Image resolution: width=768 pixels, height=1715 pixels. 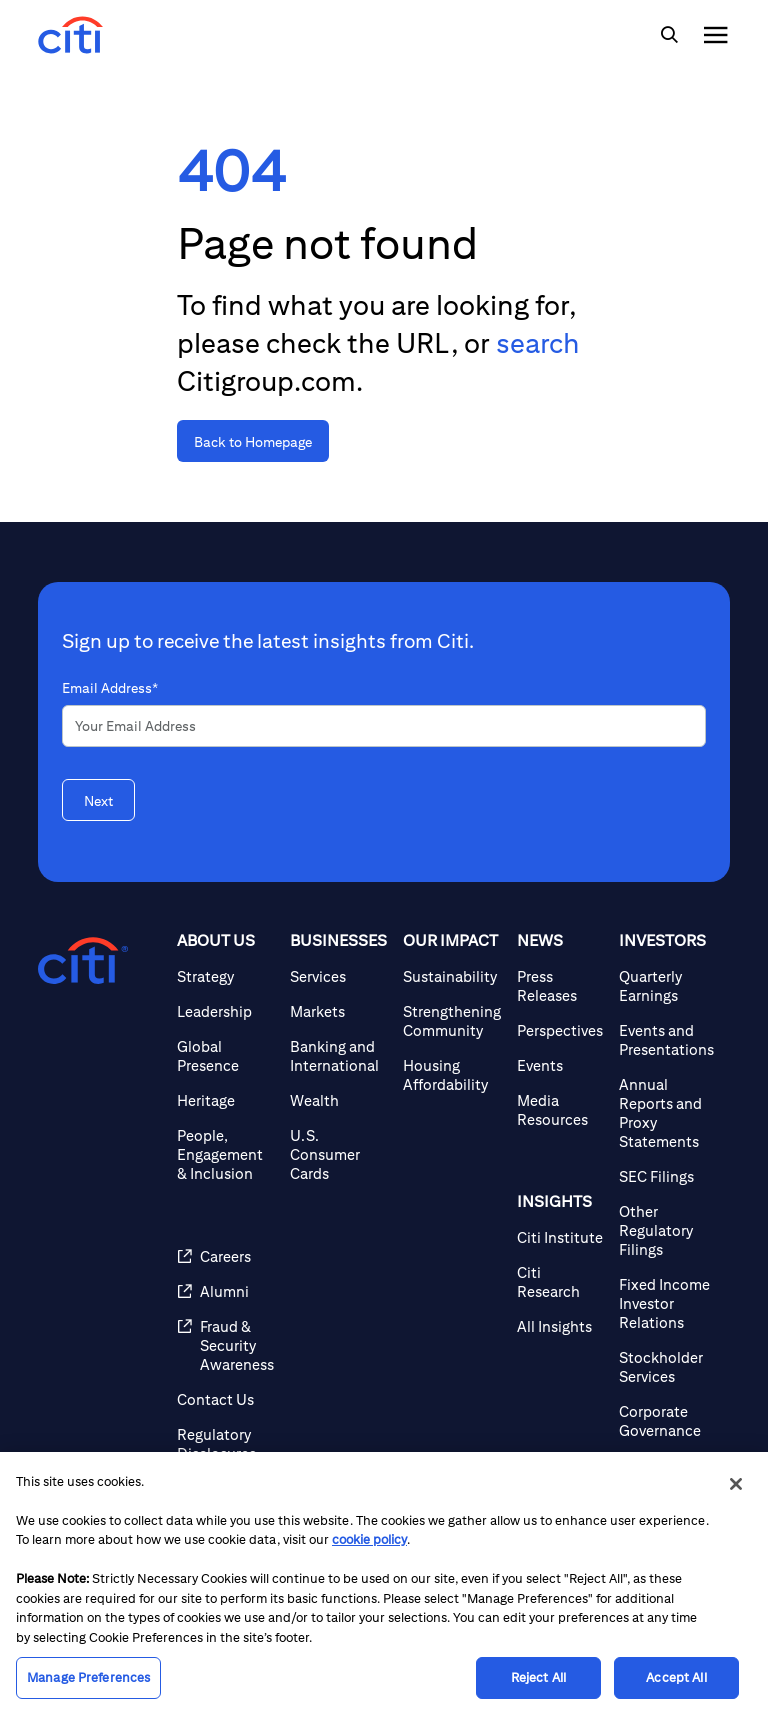 I want to click on [Leadership], so click(x=225, y=1011).